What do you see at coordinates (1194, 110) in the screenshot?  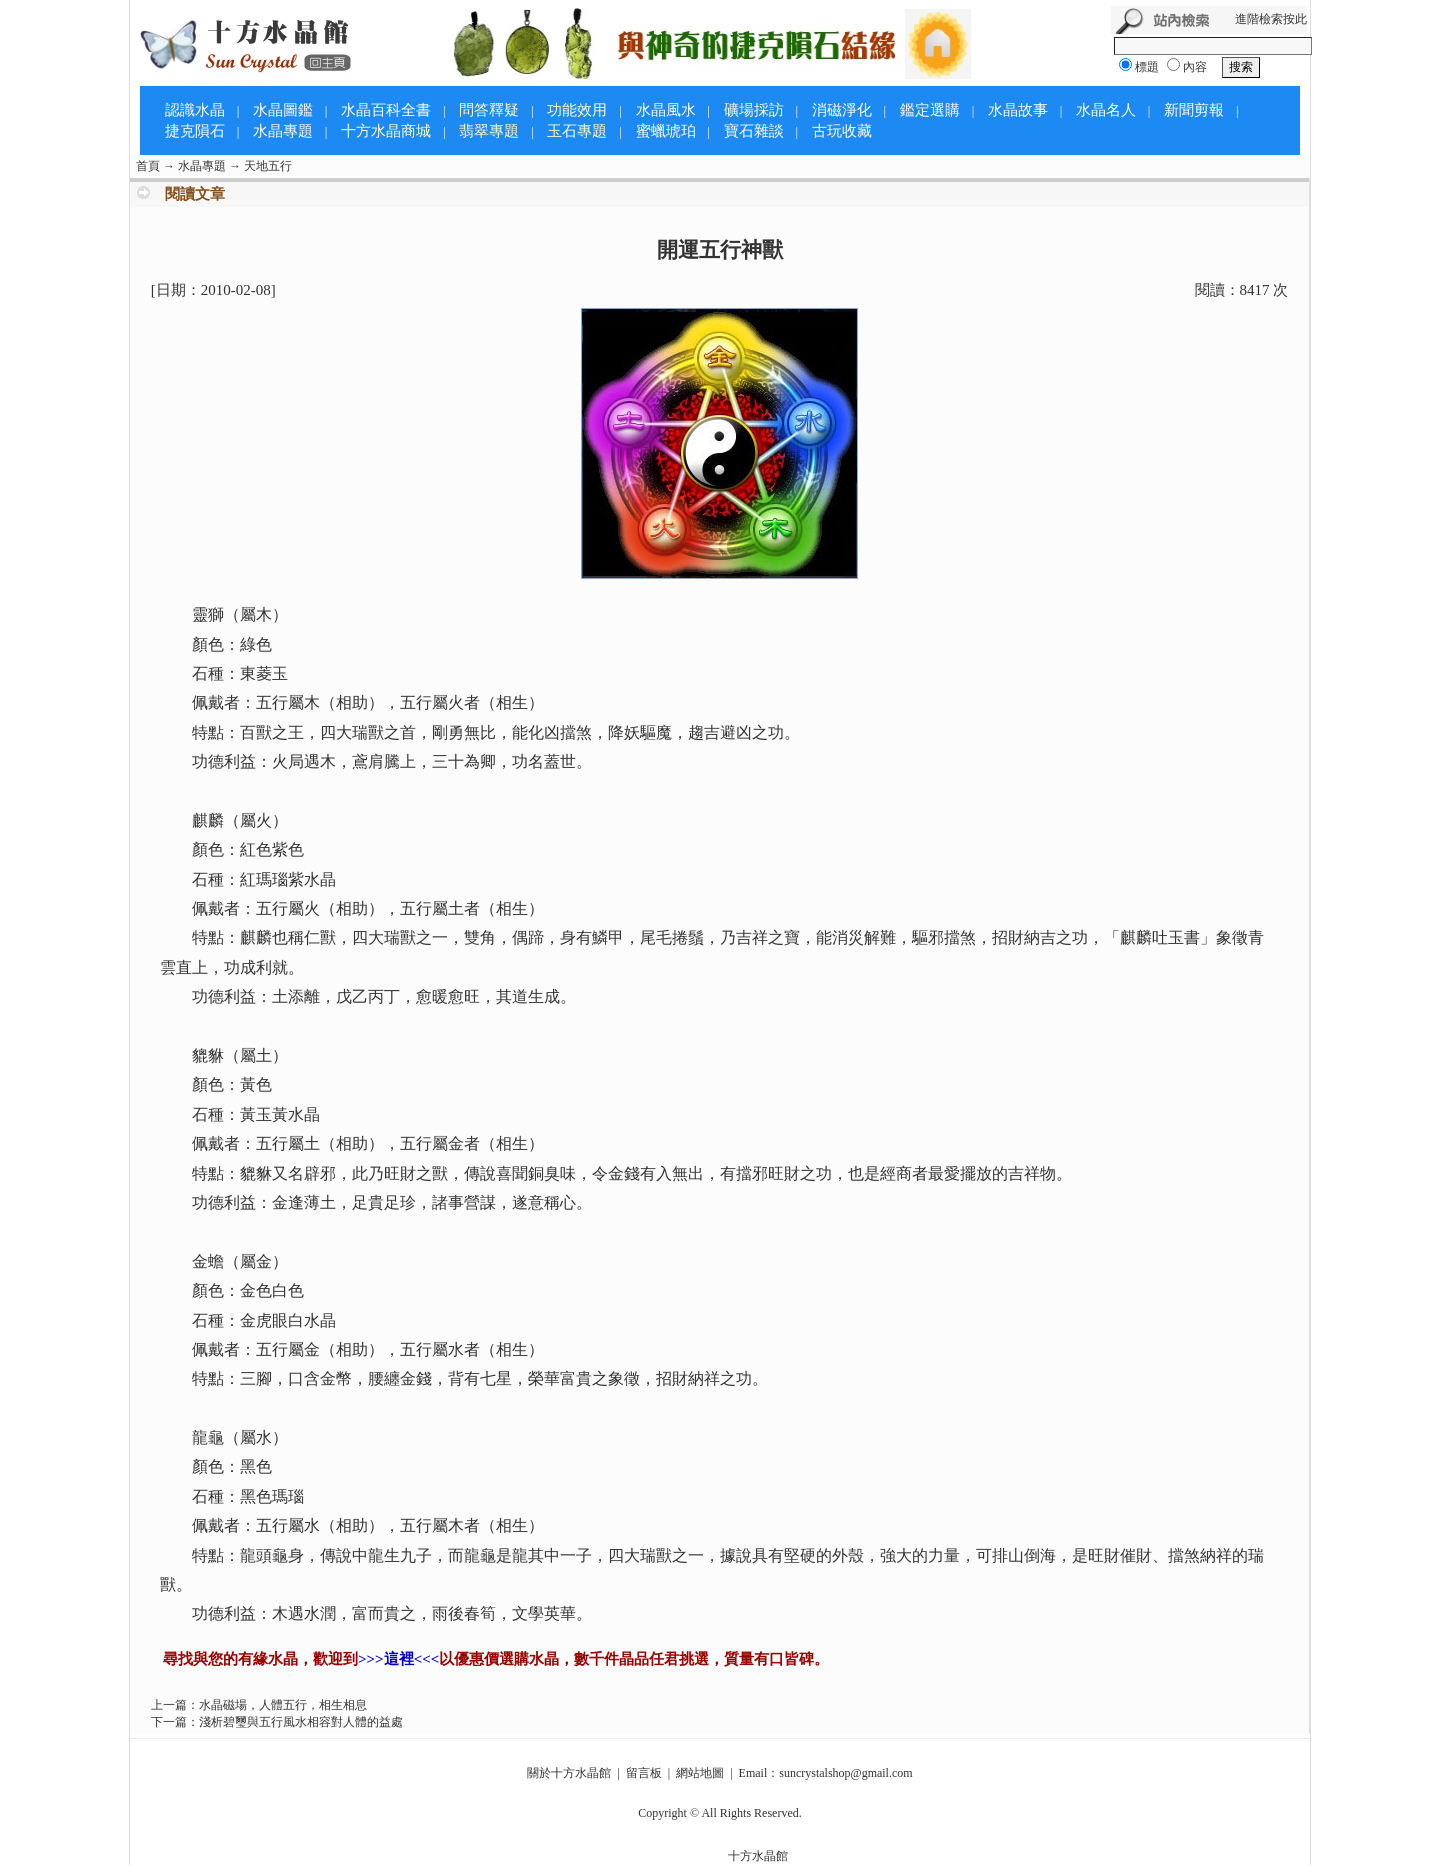 I see `新聞剪報` at bounding box center [1194, 110].